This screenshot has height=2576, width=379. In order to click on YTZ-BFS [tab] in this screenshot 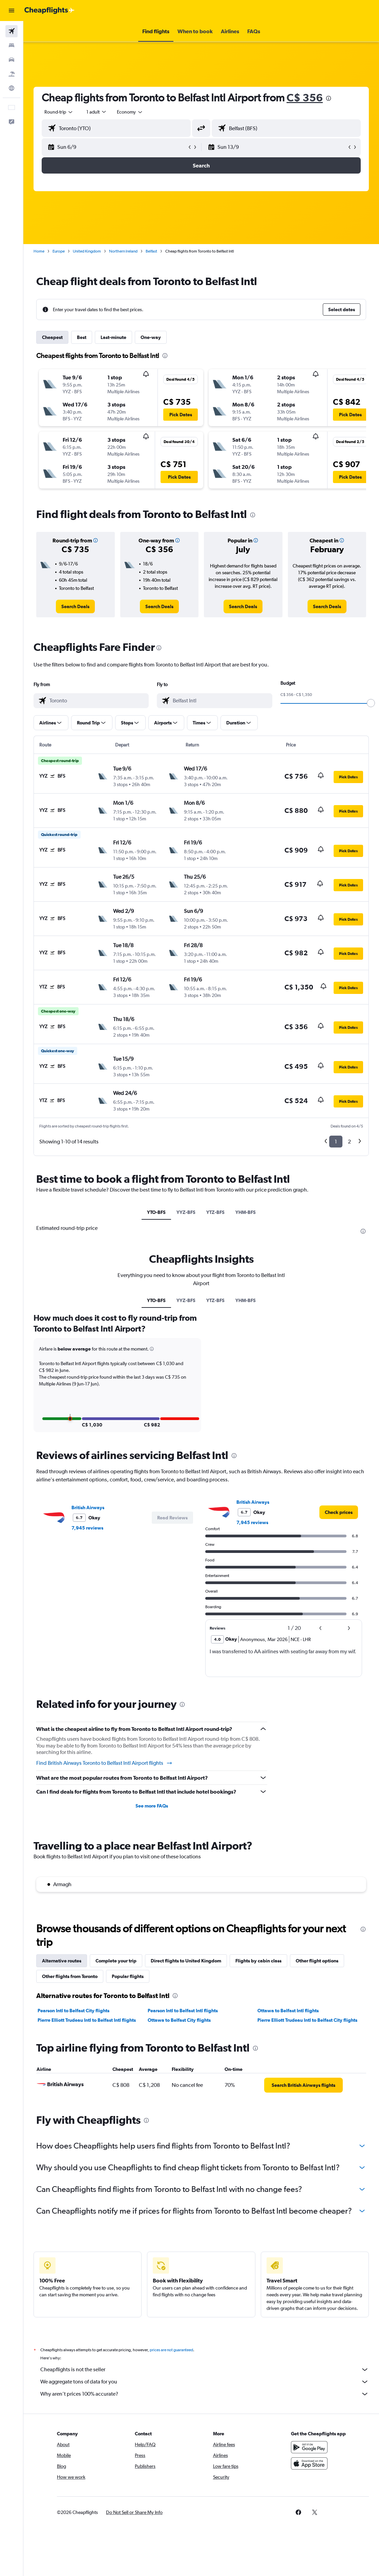, I will do `click(215, 1212)`.